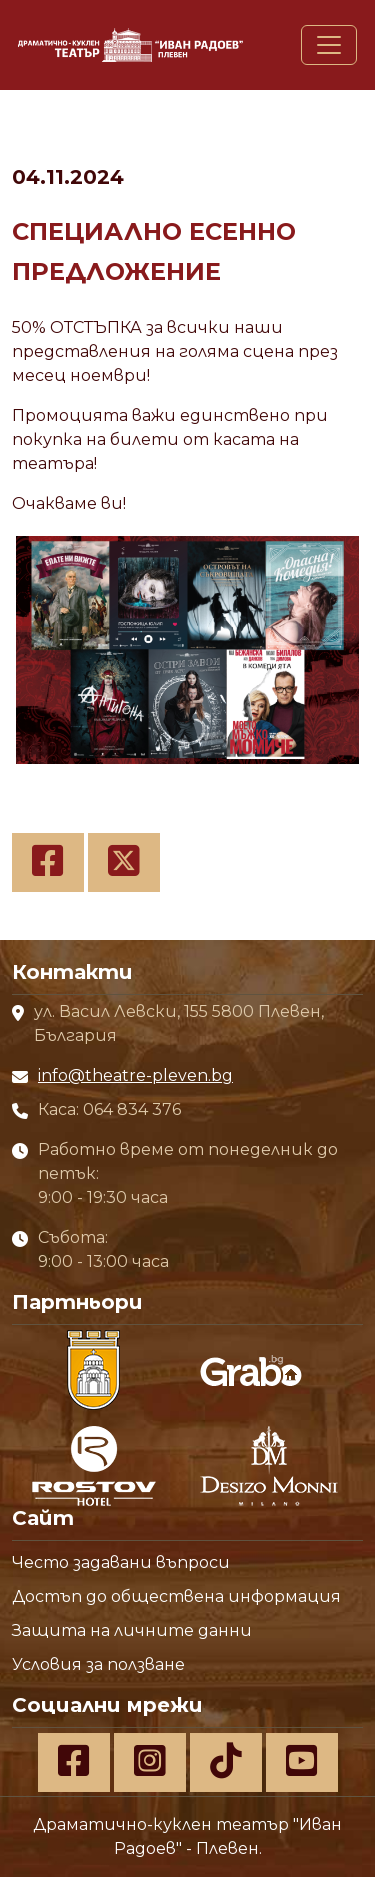 The height and width of the screenshot is (1877, 375). What do you see at coordinates (98, 1664) in the screenshot?
I see `Условия за ползване` at bounding box center [98, 1664].